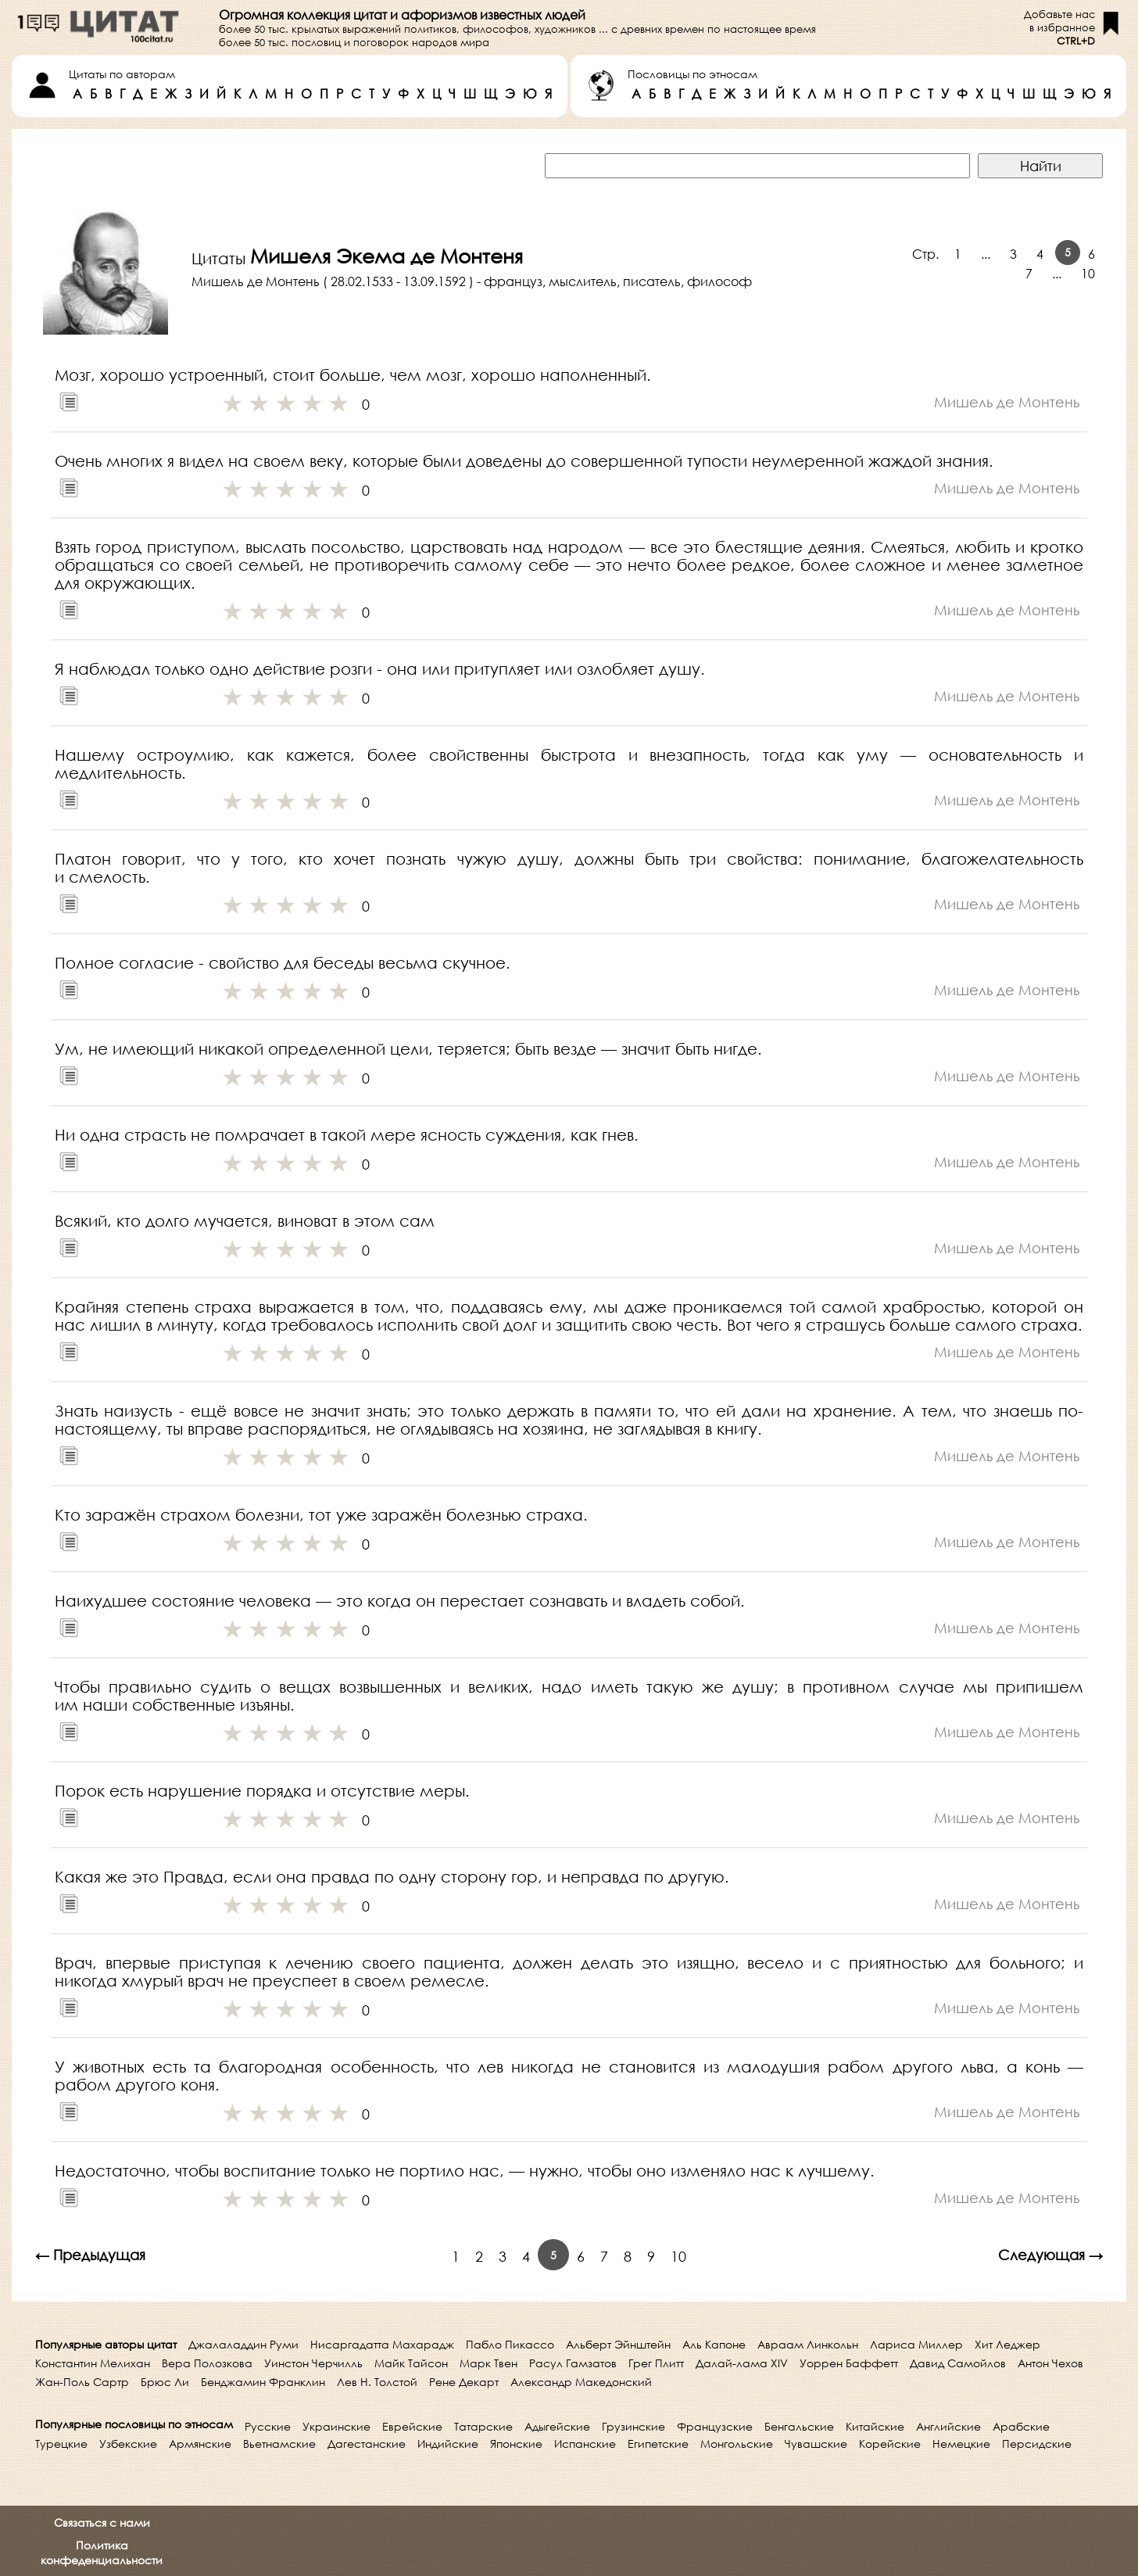  What do you see at coordinates (243, 2344) in the screenshot?
I see `Джалаладдин Руми` at bounding box center [243, 2344].